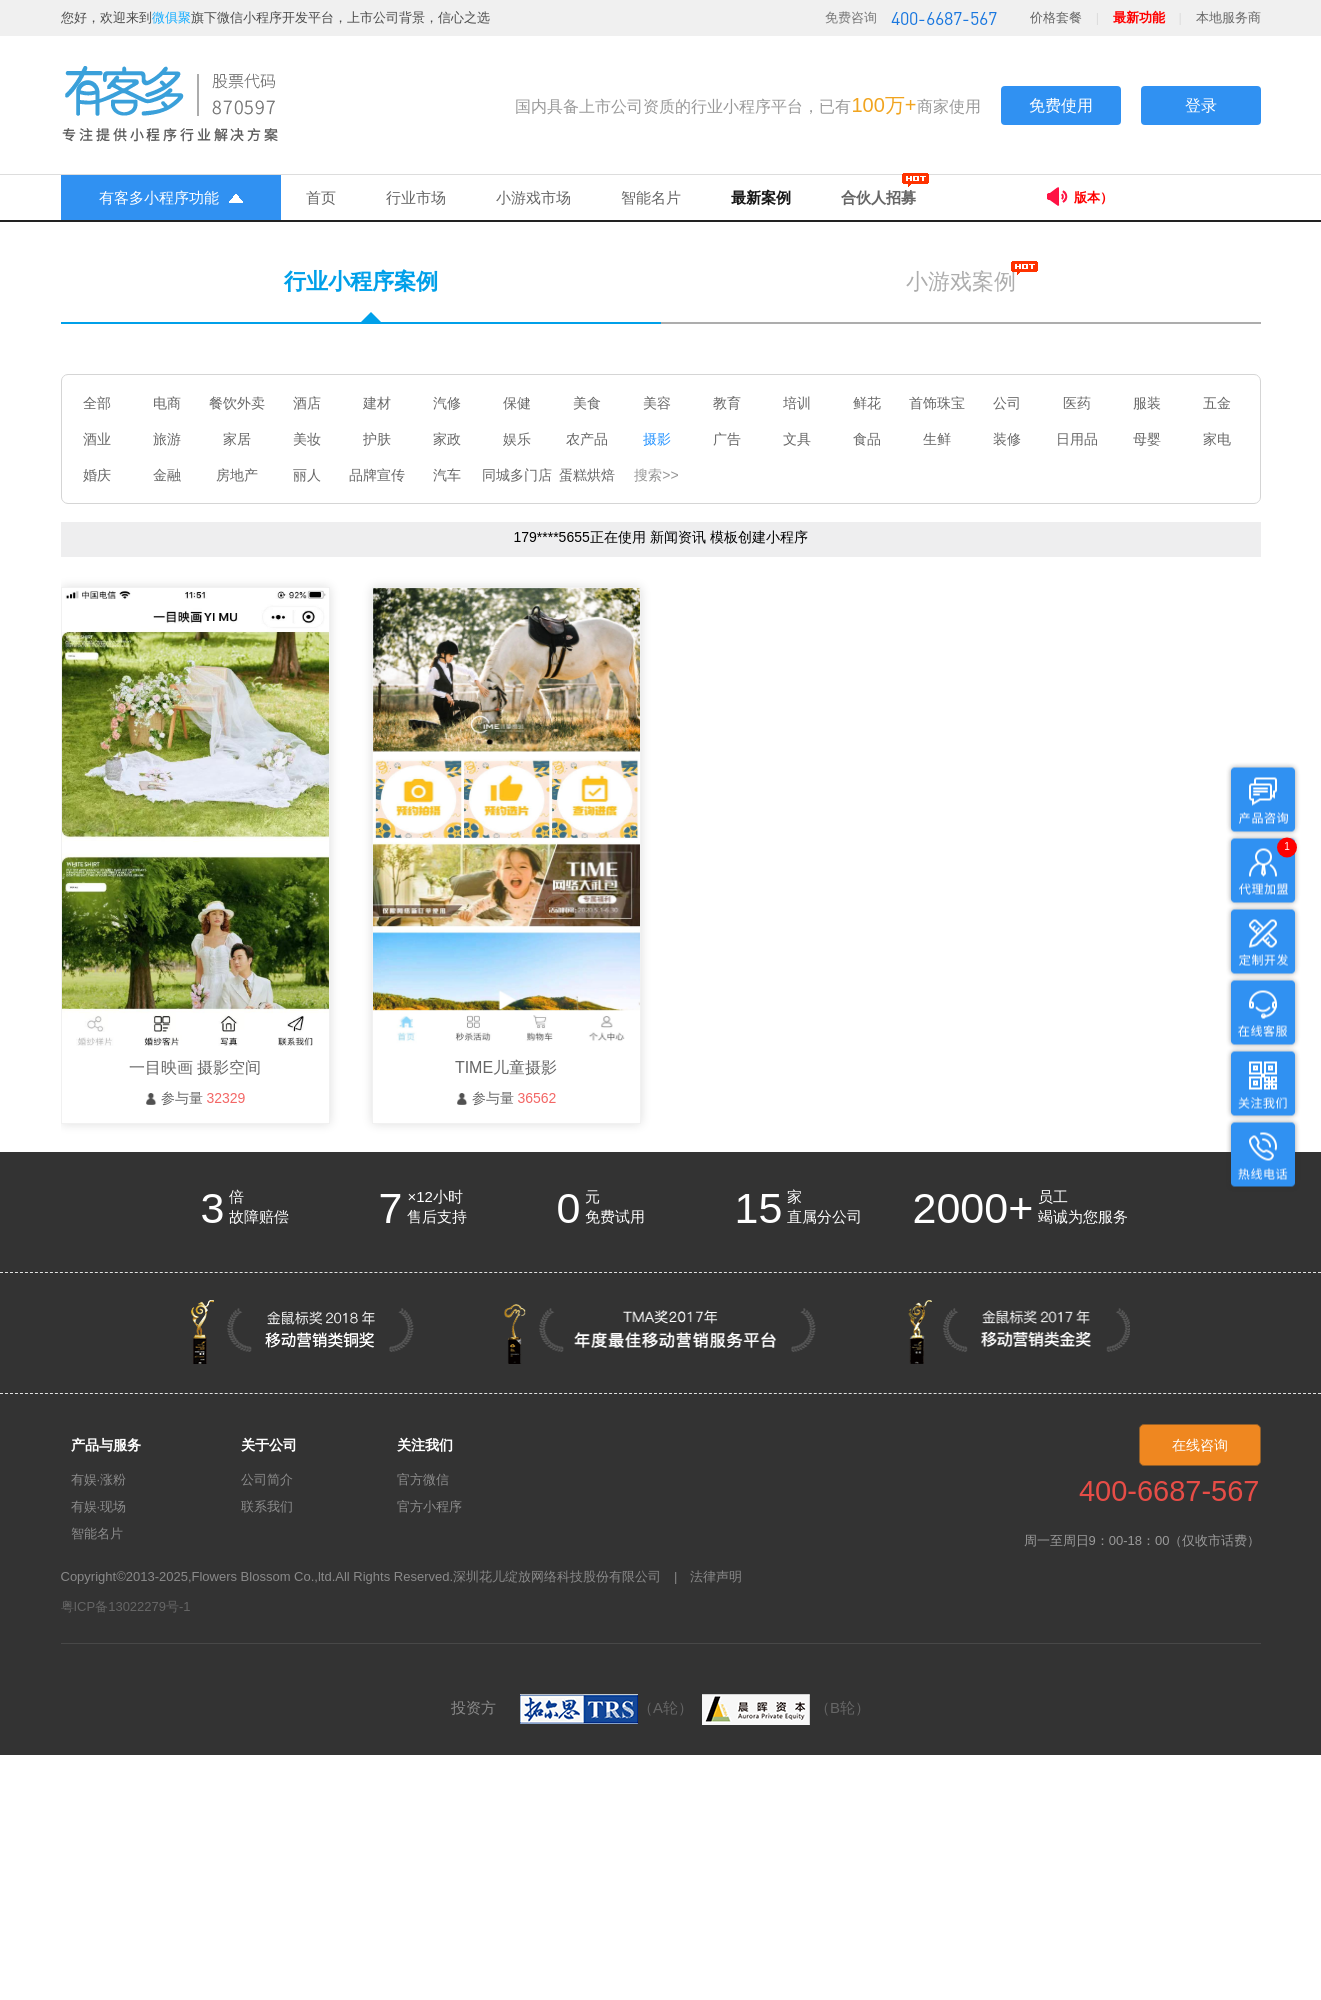 This screenshot has height=2000, width=1321. Describe the element at coordinates (587, 439) in the screenshot. I see `农产品` at that location.